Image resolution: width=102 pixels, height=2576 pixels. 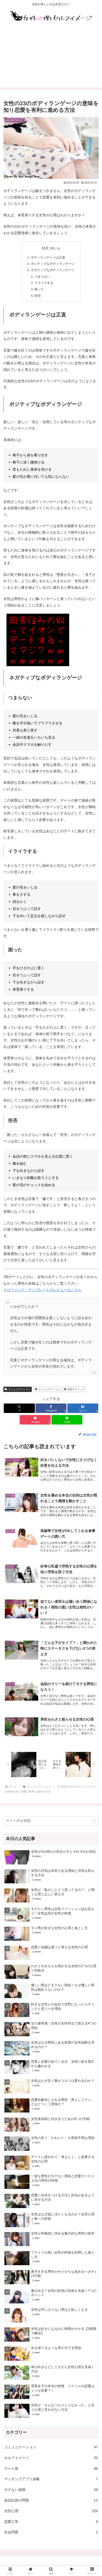 I want to click on ネガティブなボディランゲージ, so click(x=53, y=270).